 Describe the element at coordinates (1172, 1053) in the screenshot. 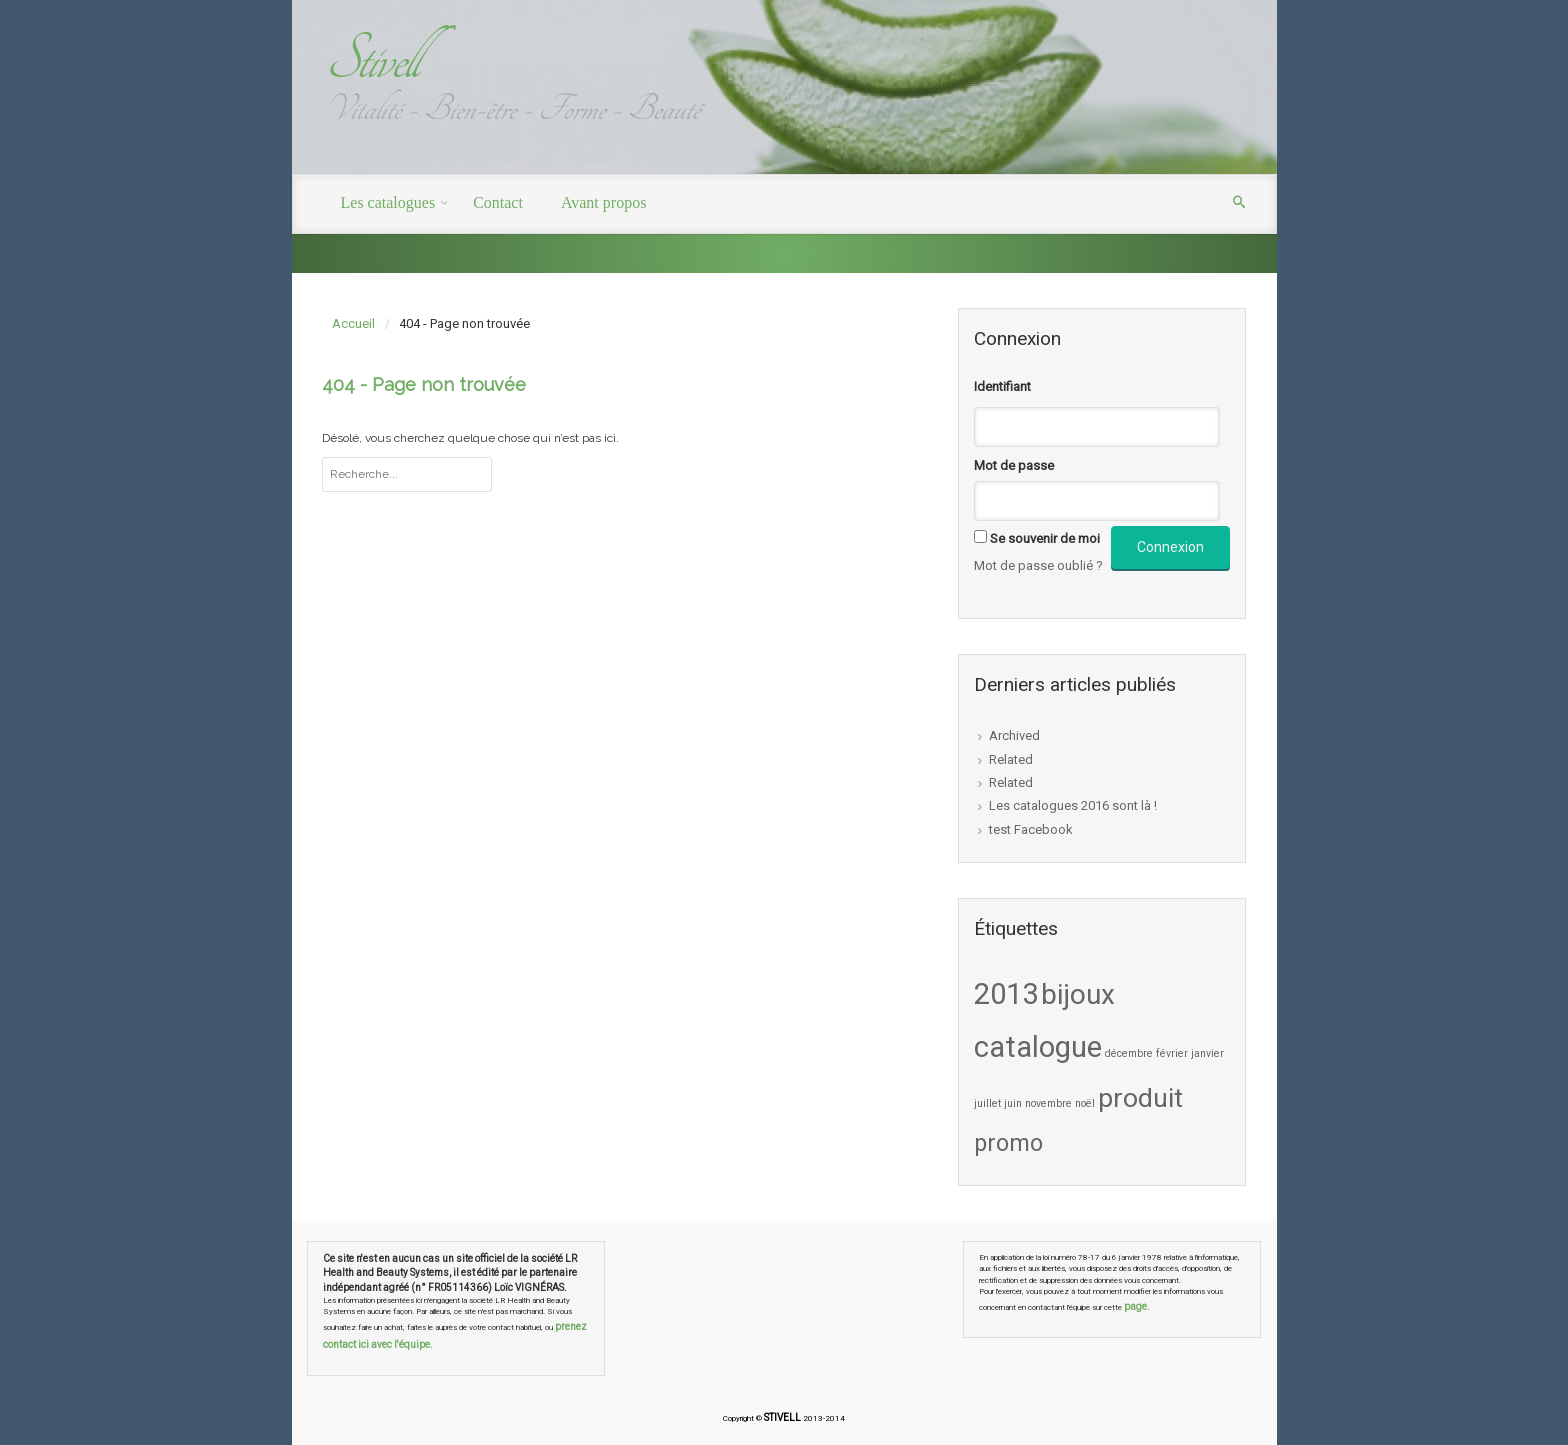

I see `février [février (1 élément)]` at that location.